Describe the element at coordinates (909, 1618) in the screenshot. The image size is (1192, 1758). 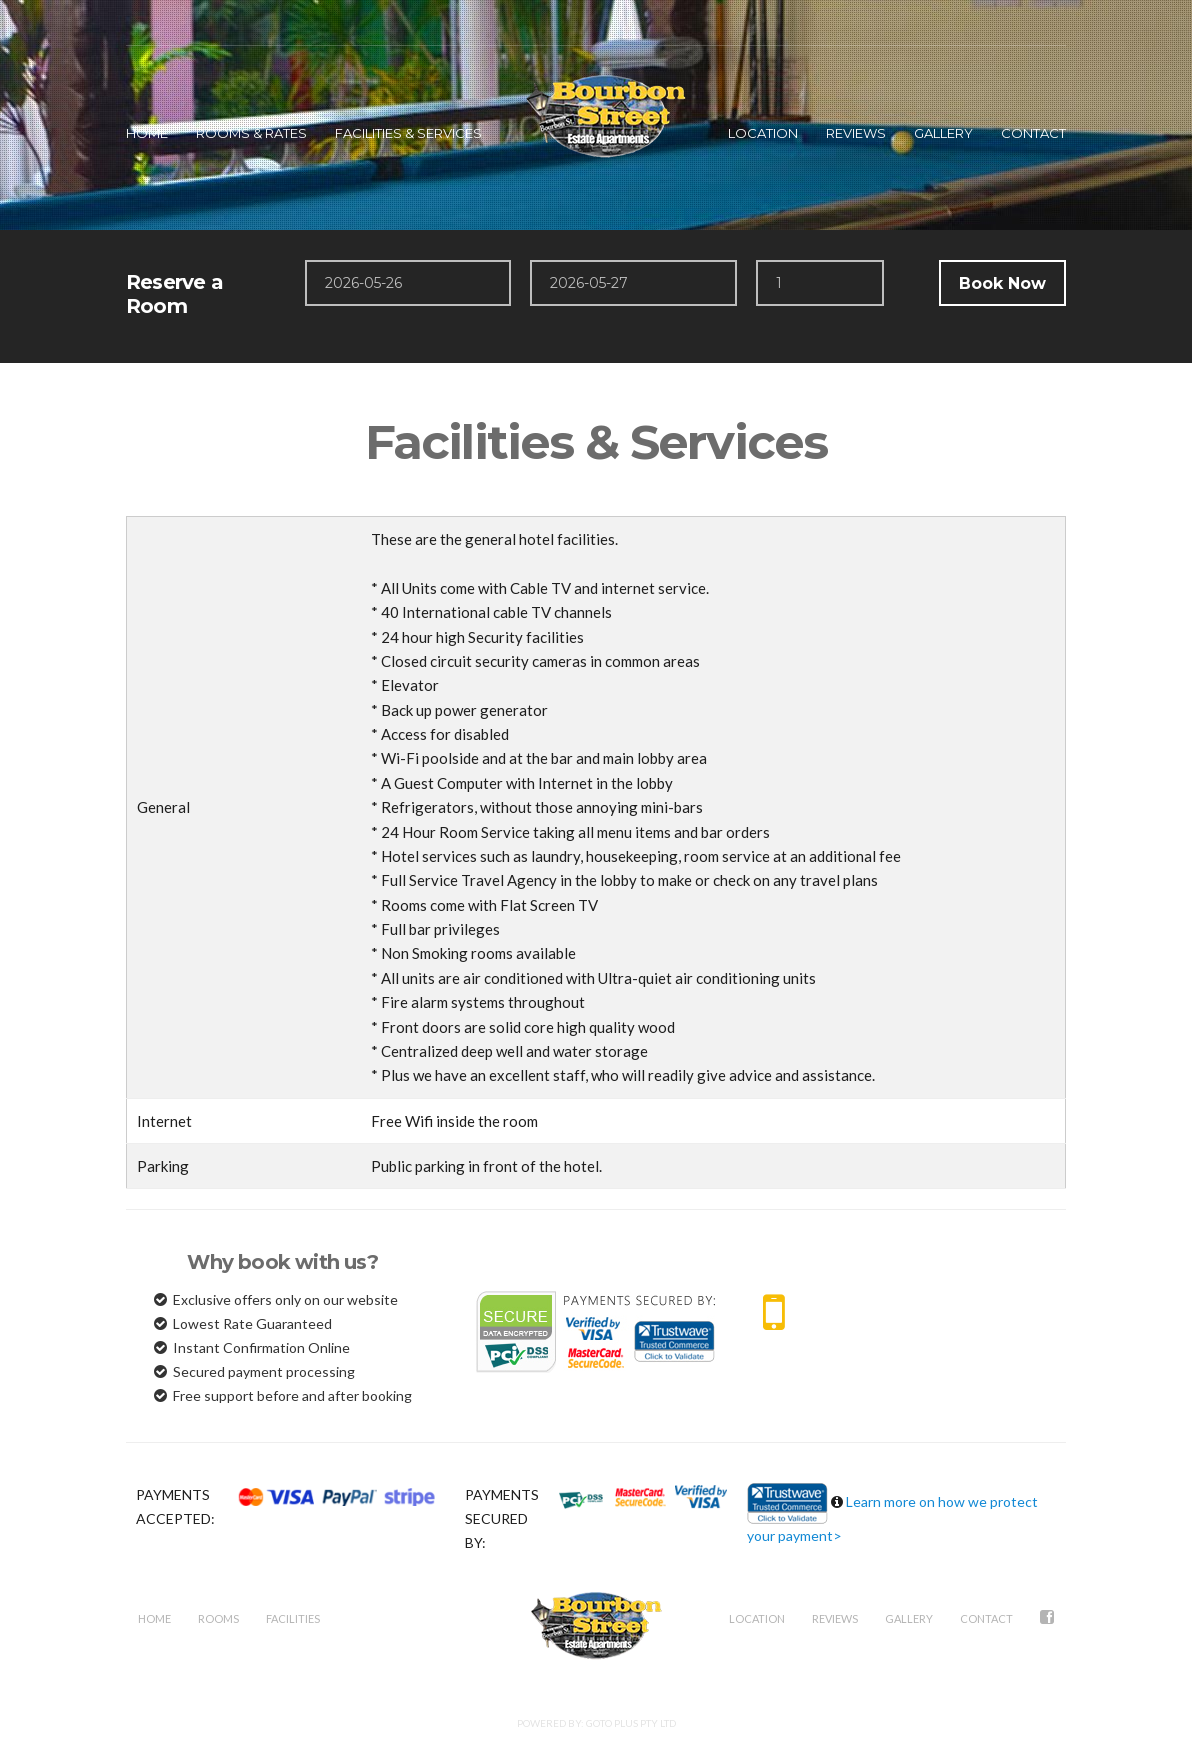
I see `Gallery` at that location.